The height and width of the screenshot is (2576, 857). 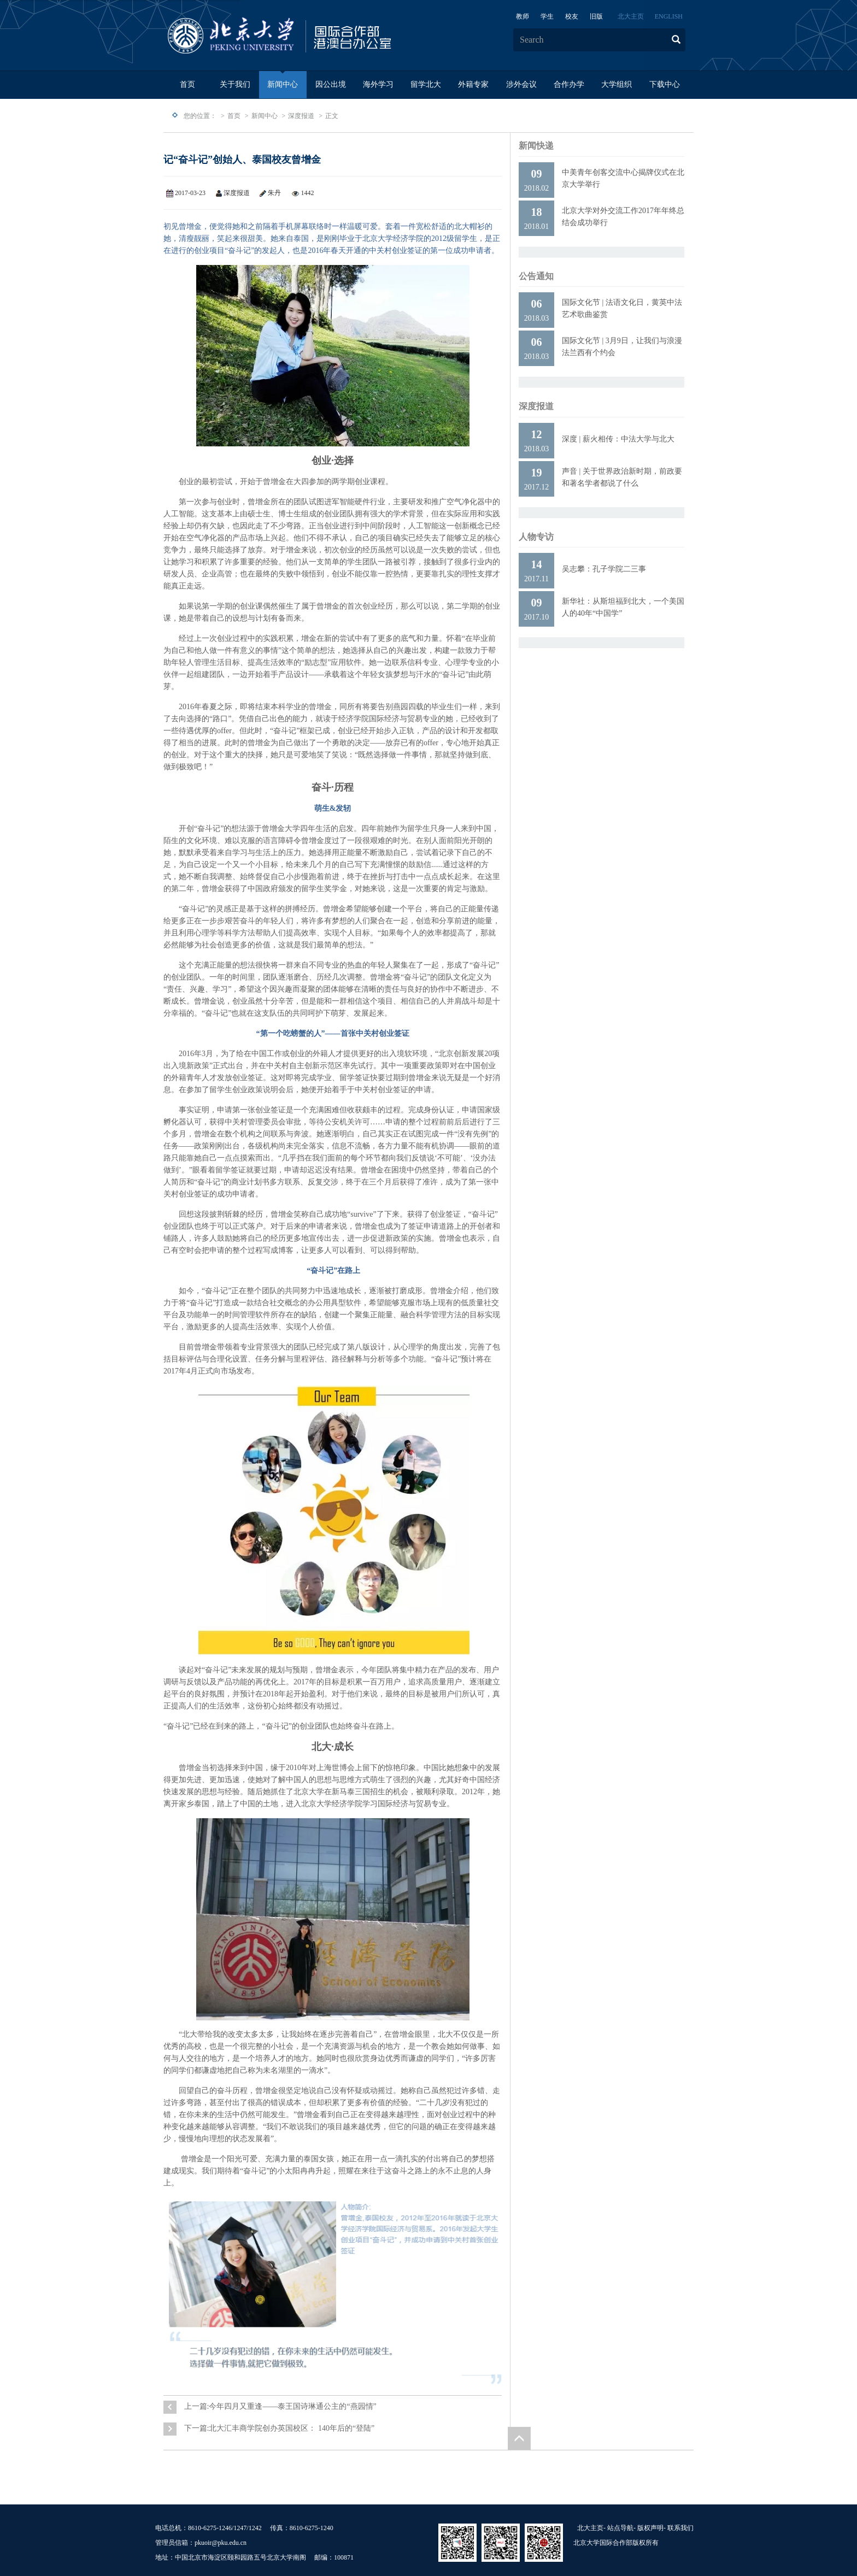 I want to click on 下载中心, so click(x=664, y=84).